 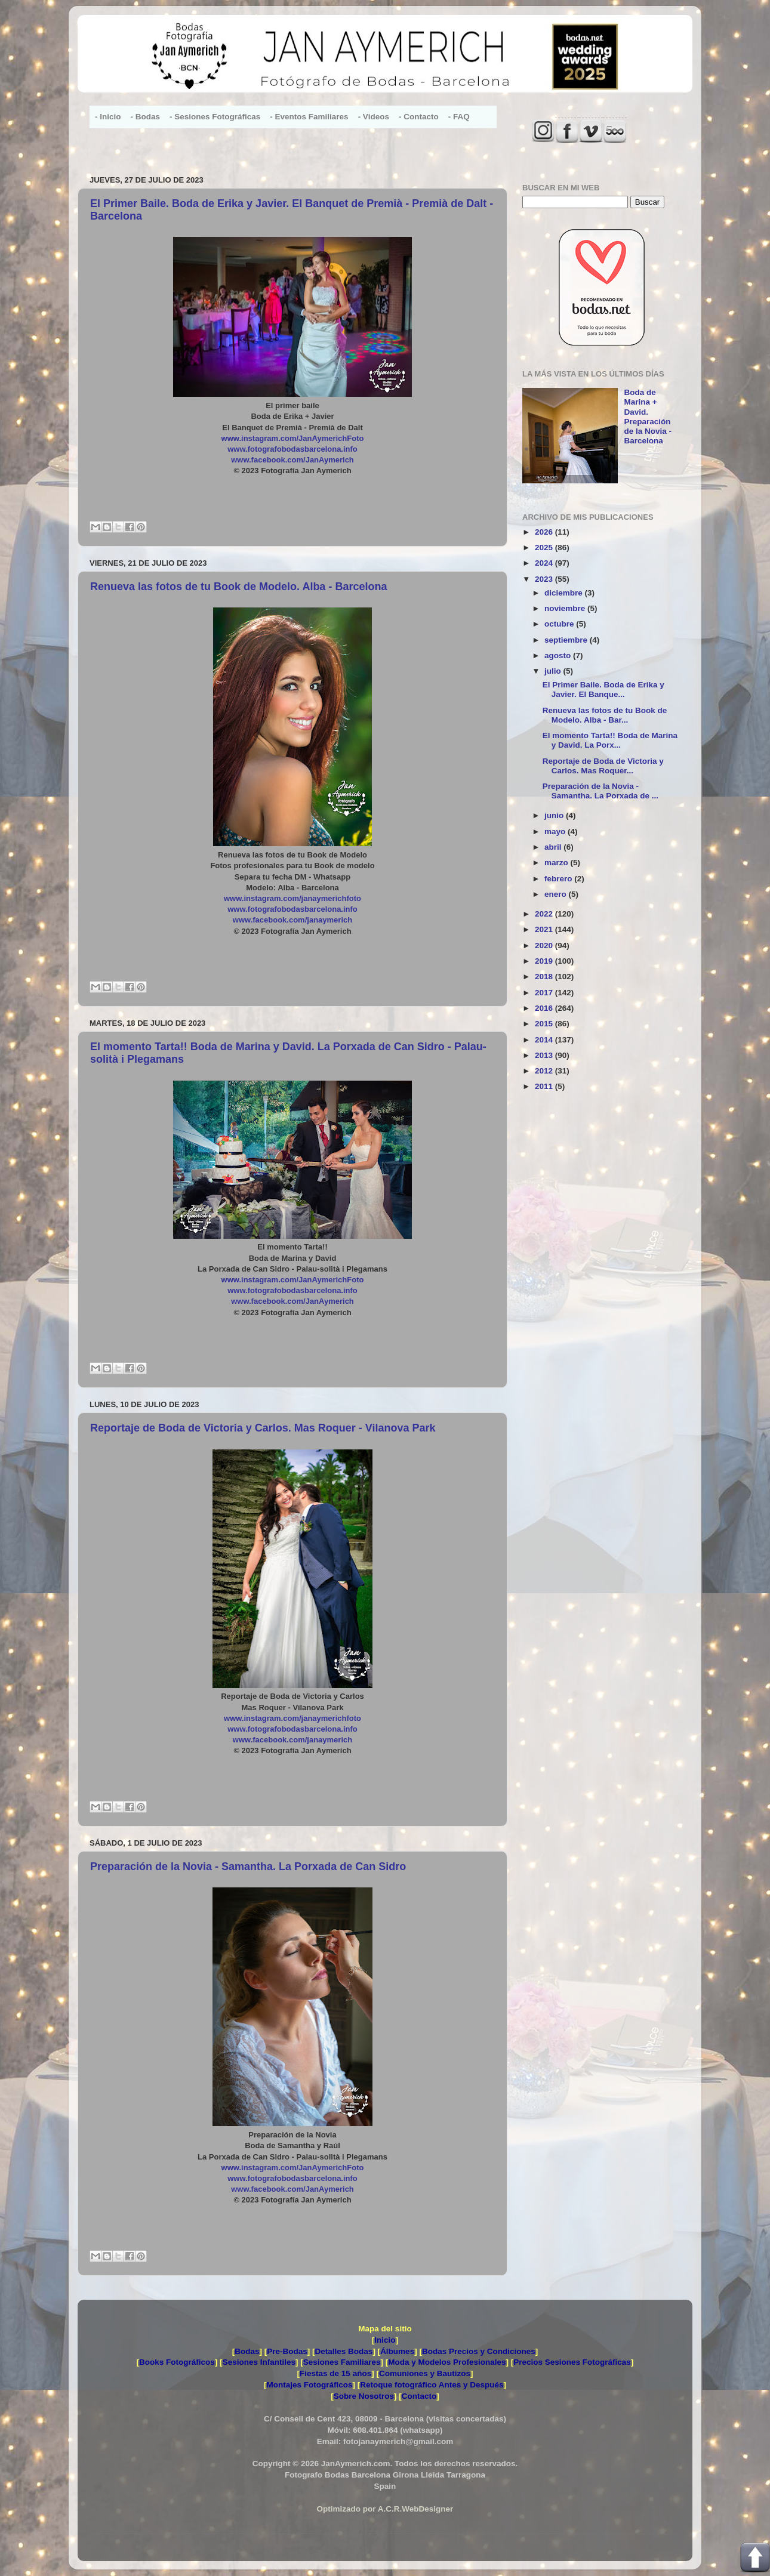 What do you see at coordinates (545, 929) in the screenshot?
I see `2021` at bounding box center [545, 929].